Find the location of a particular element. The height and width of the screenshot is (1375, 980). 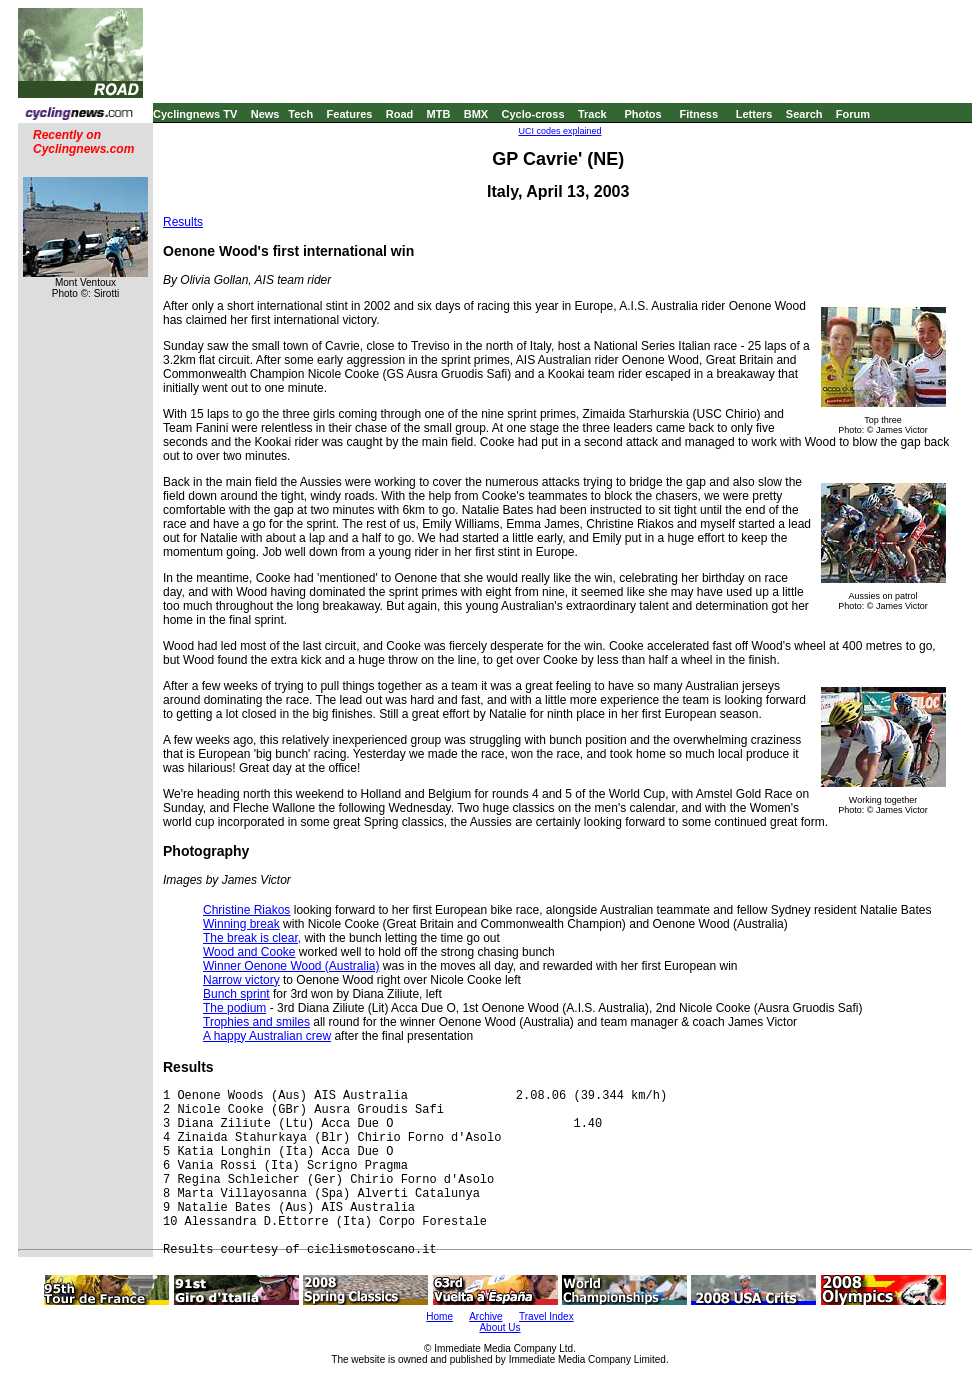

Track is located at coordinates (592, 114).